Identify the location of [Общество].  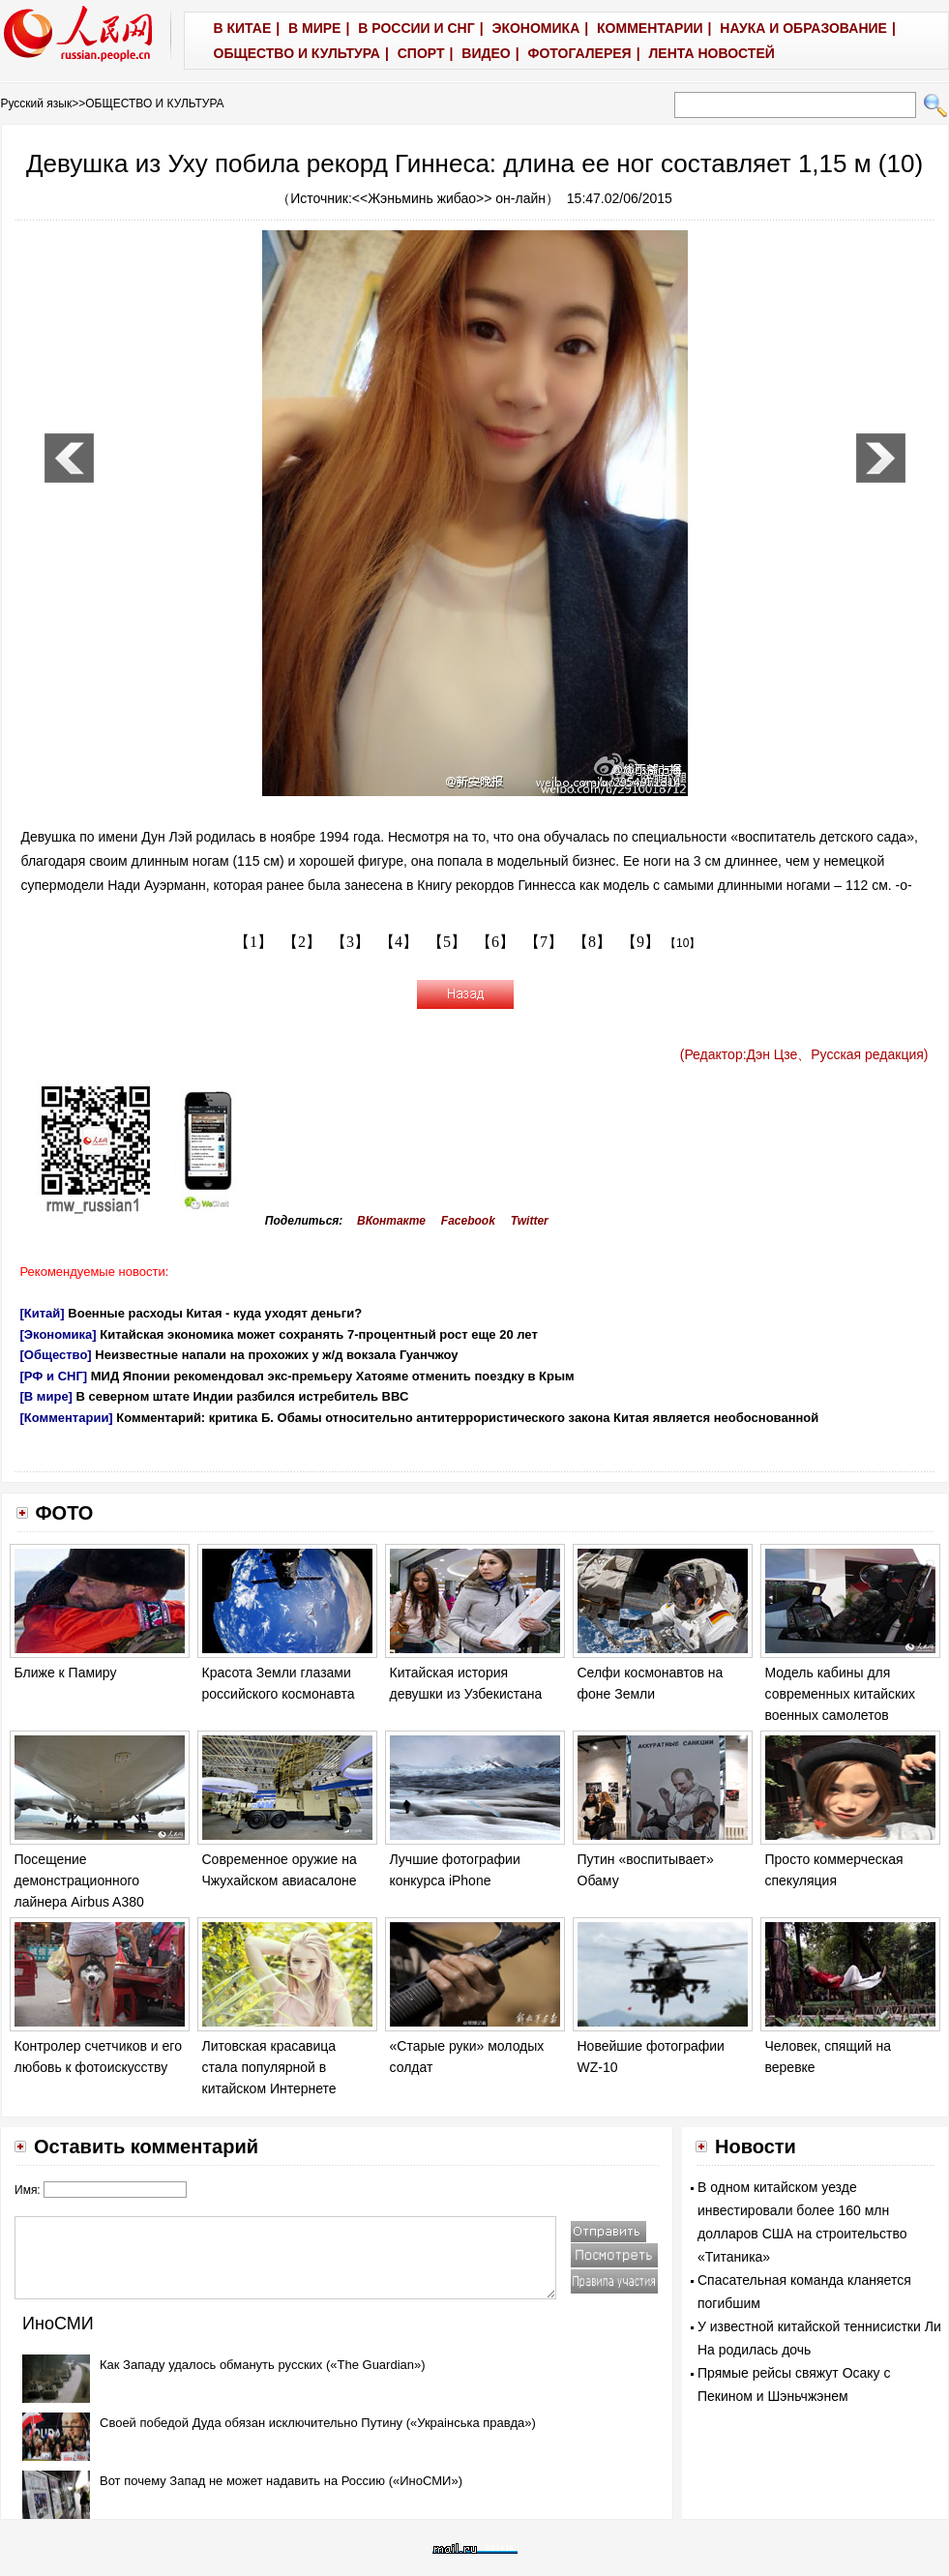
(56, 1354).